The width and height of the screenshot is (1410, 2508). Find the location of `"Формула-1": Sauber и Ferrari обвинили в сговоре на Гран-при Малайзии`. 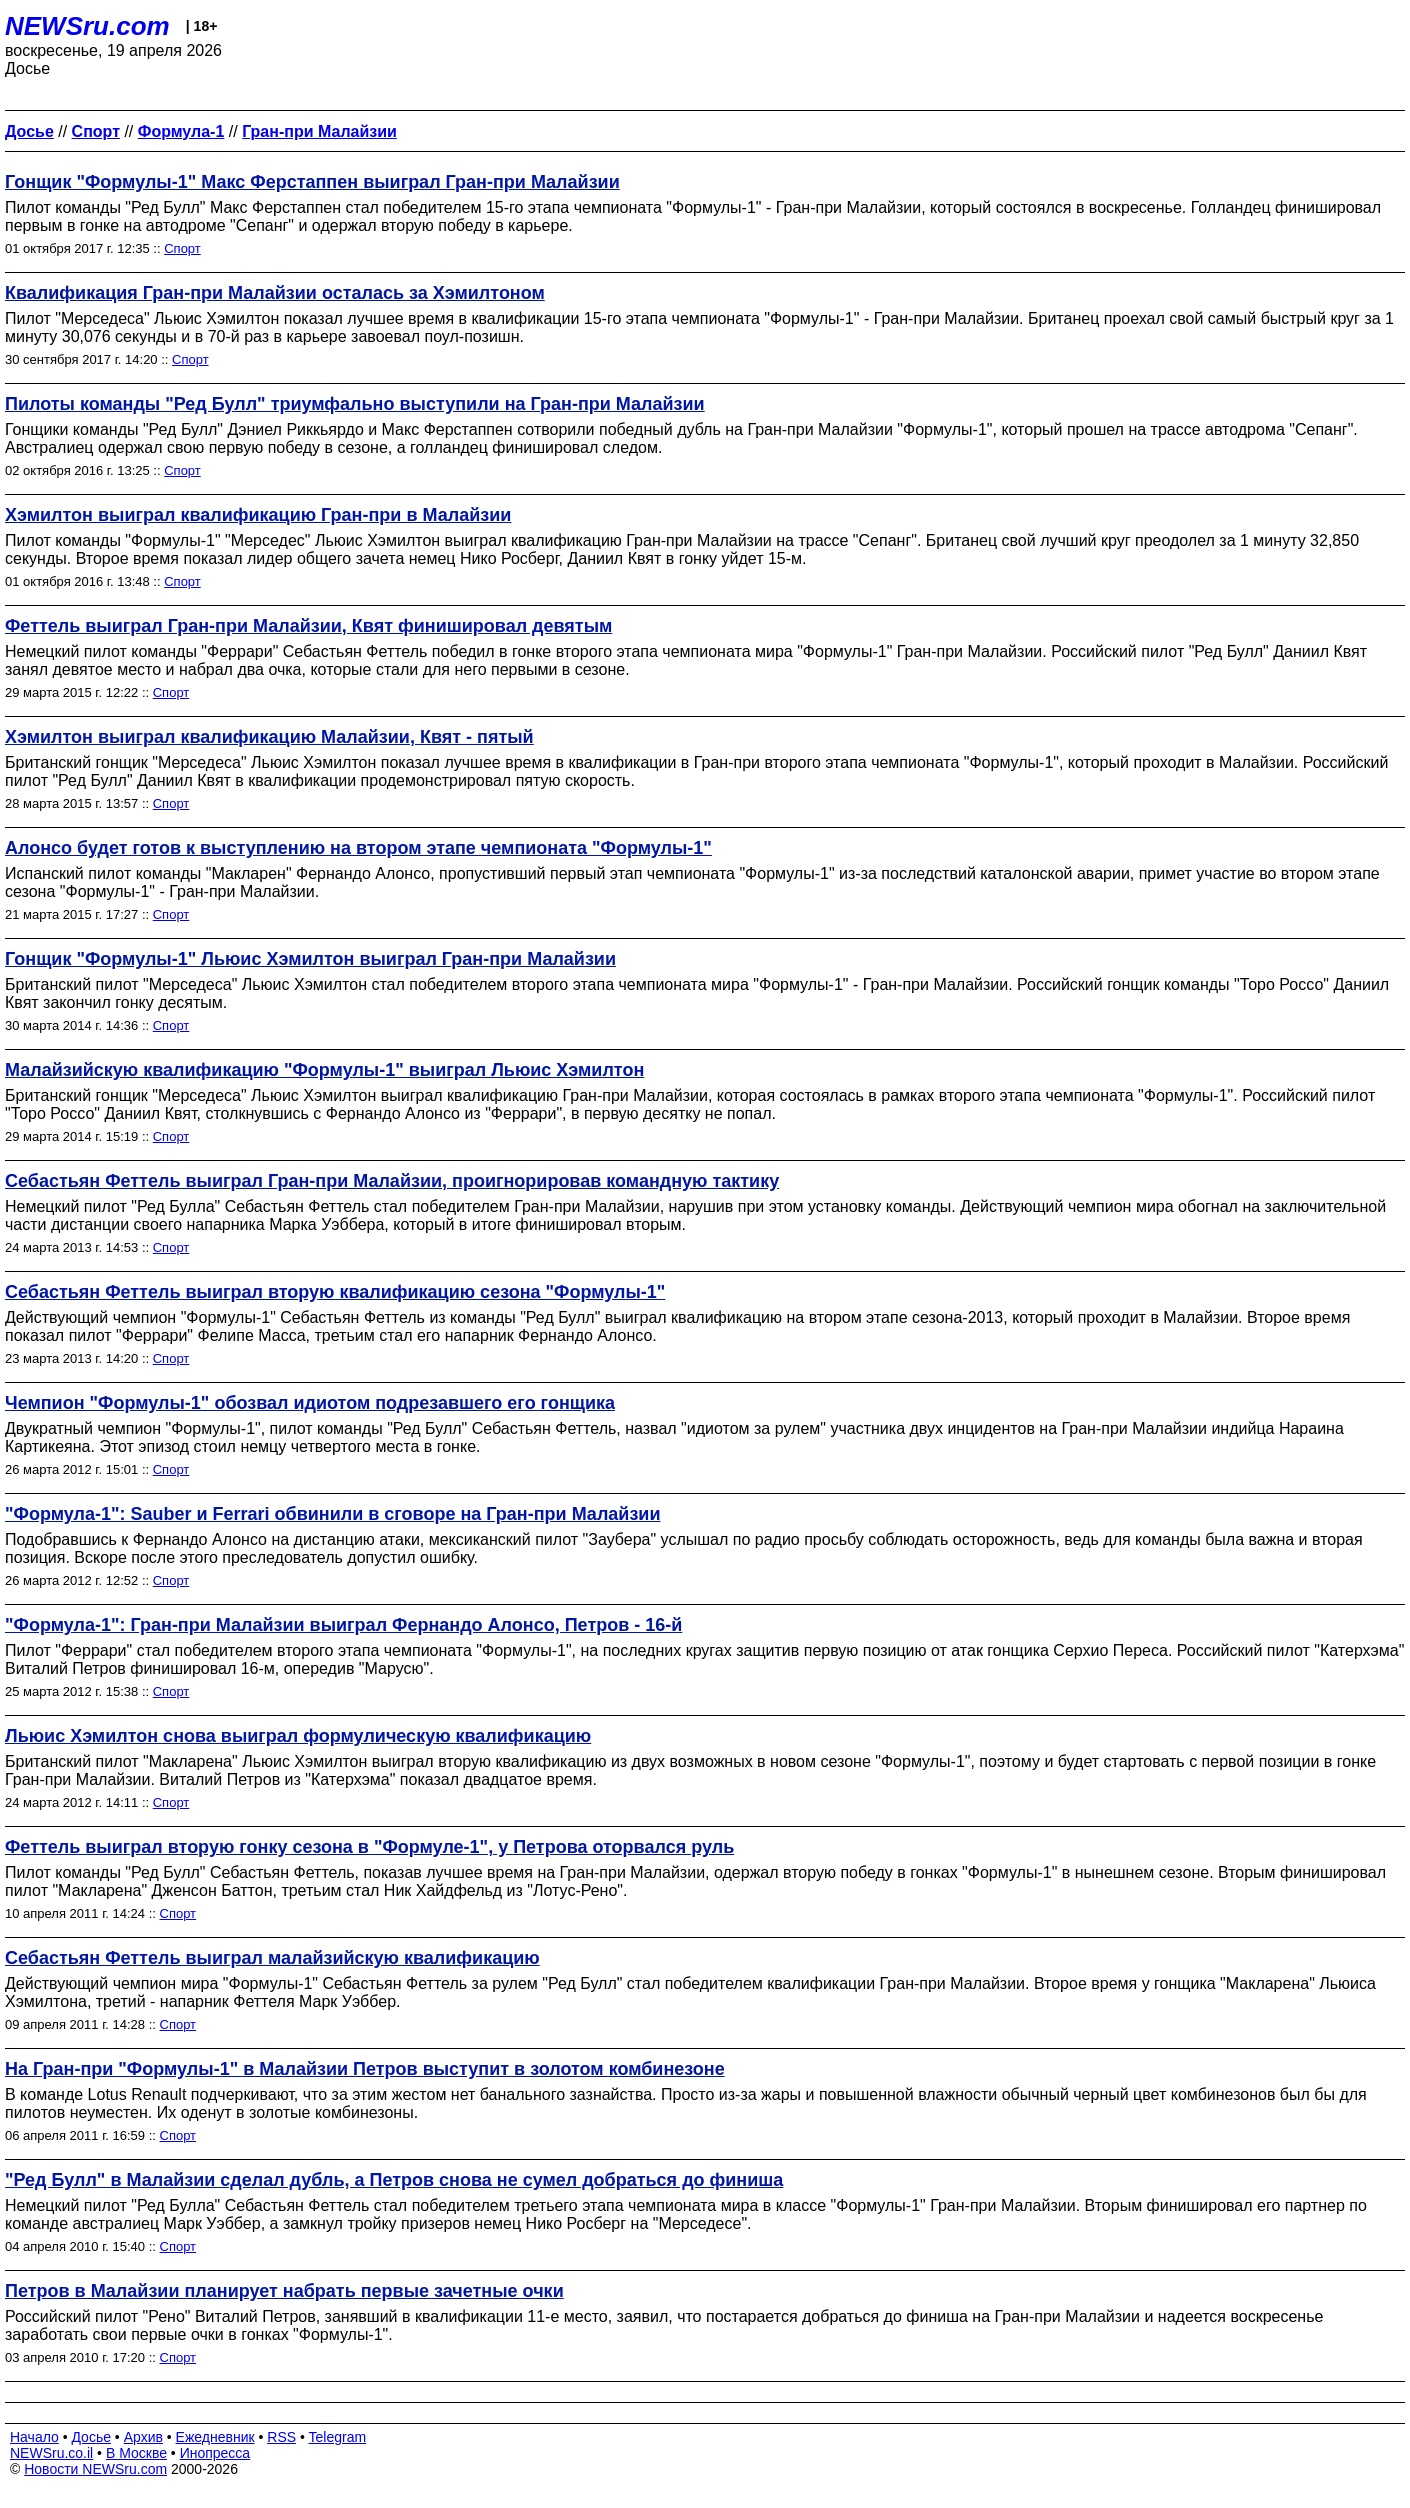

"Формула-1": Sauber и Ferrari обвинили в сговоре на Гран-при Малайзии is located at coordinates (332, 1514).